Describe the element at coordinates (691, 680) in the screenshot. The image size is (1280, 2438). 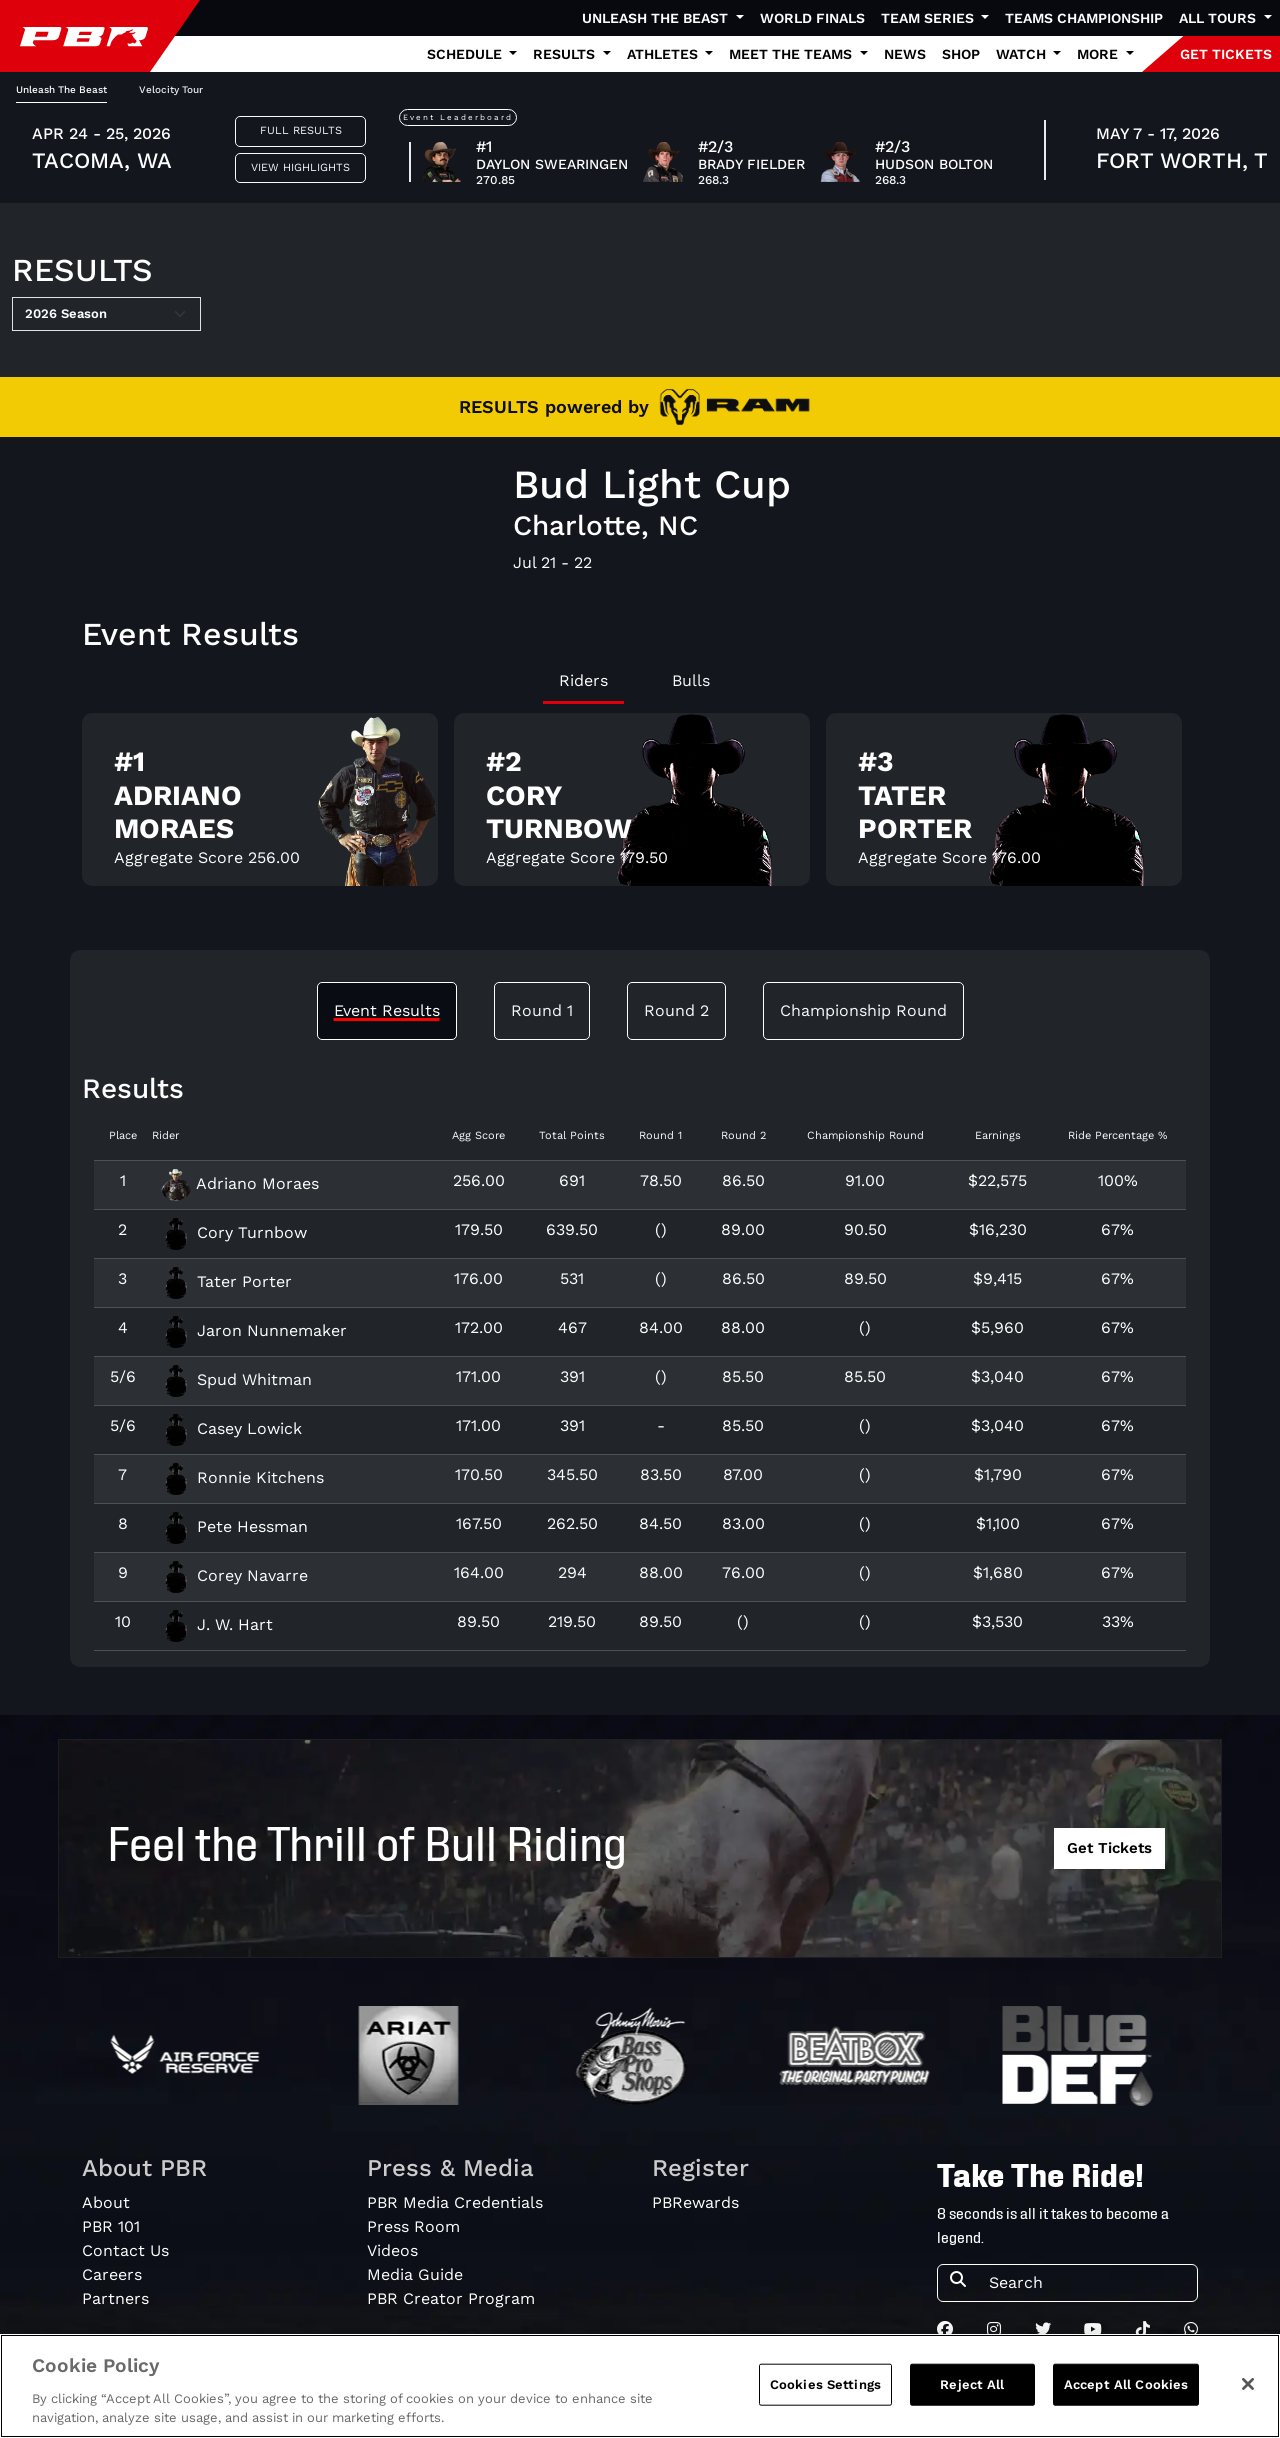
I see `Bulls [tab]` at that location.